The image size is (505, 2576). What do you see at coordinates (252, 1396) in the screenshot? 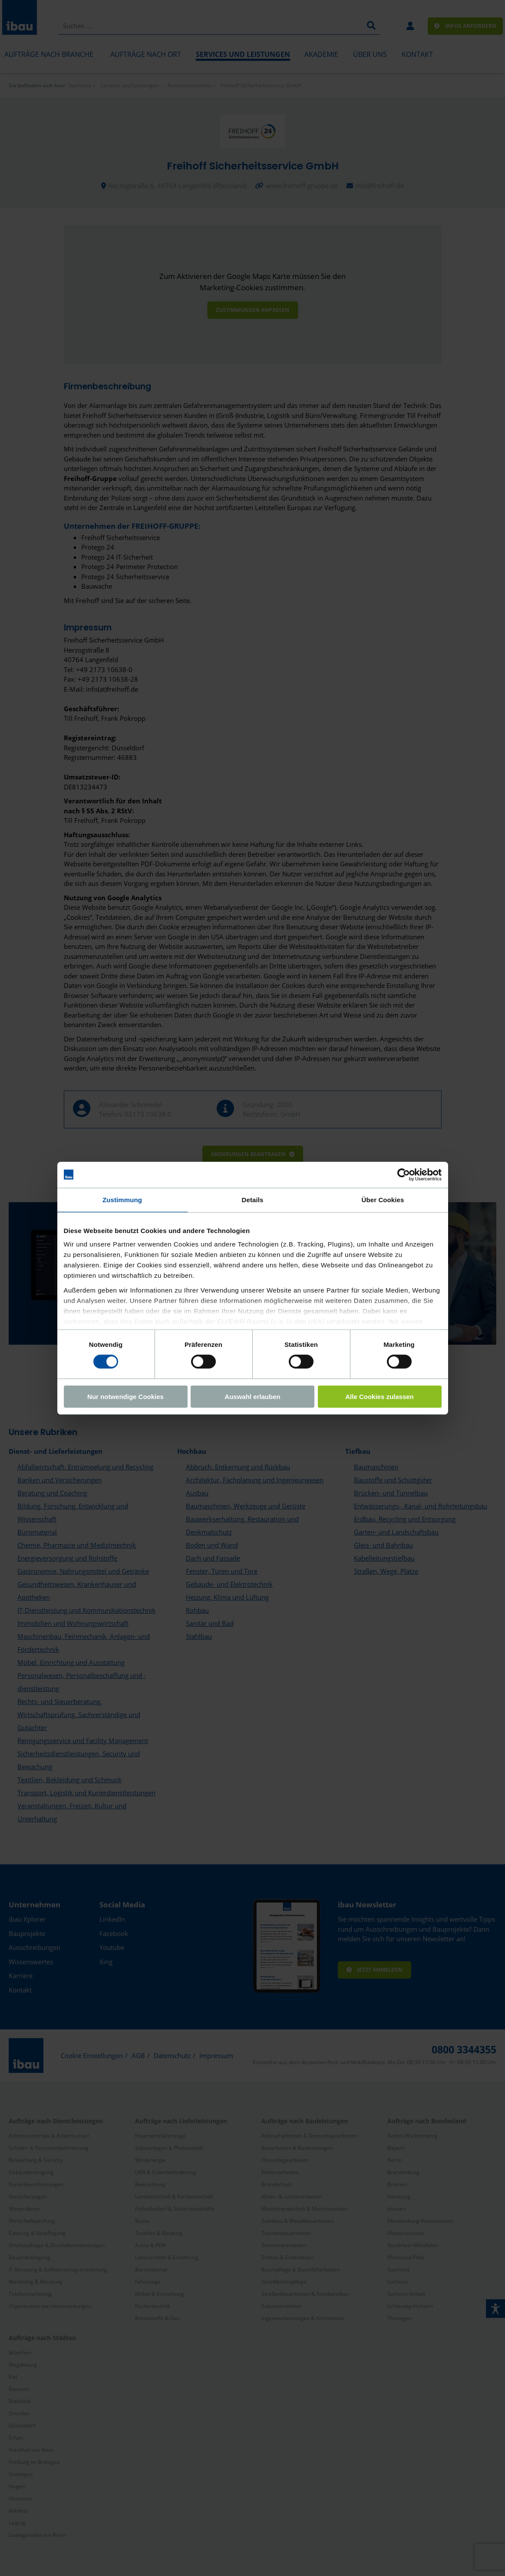
I see `Auswahl erlauben` at bounding box center [252, 1396].